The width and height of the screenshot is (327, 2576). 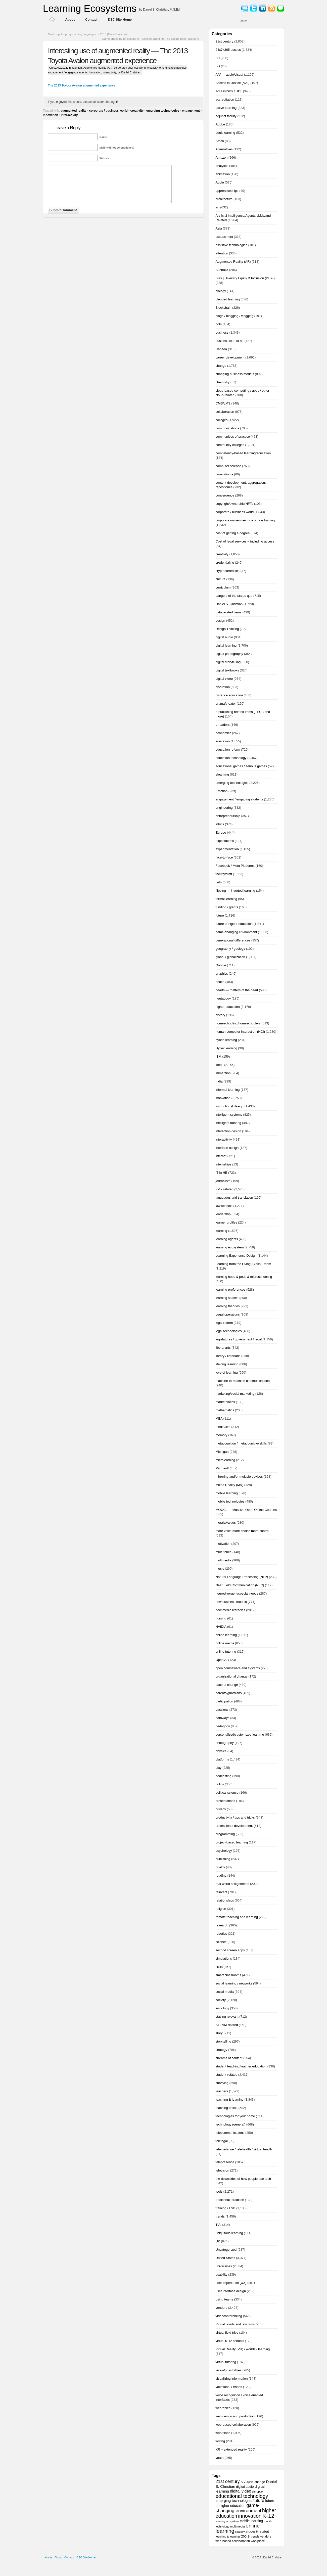 What do you see at coordinates (227, 428) in the screenshot?
I see `communications` at bounding box center [227, 428].